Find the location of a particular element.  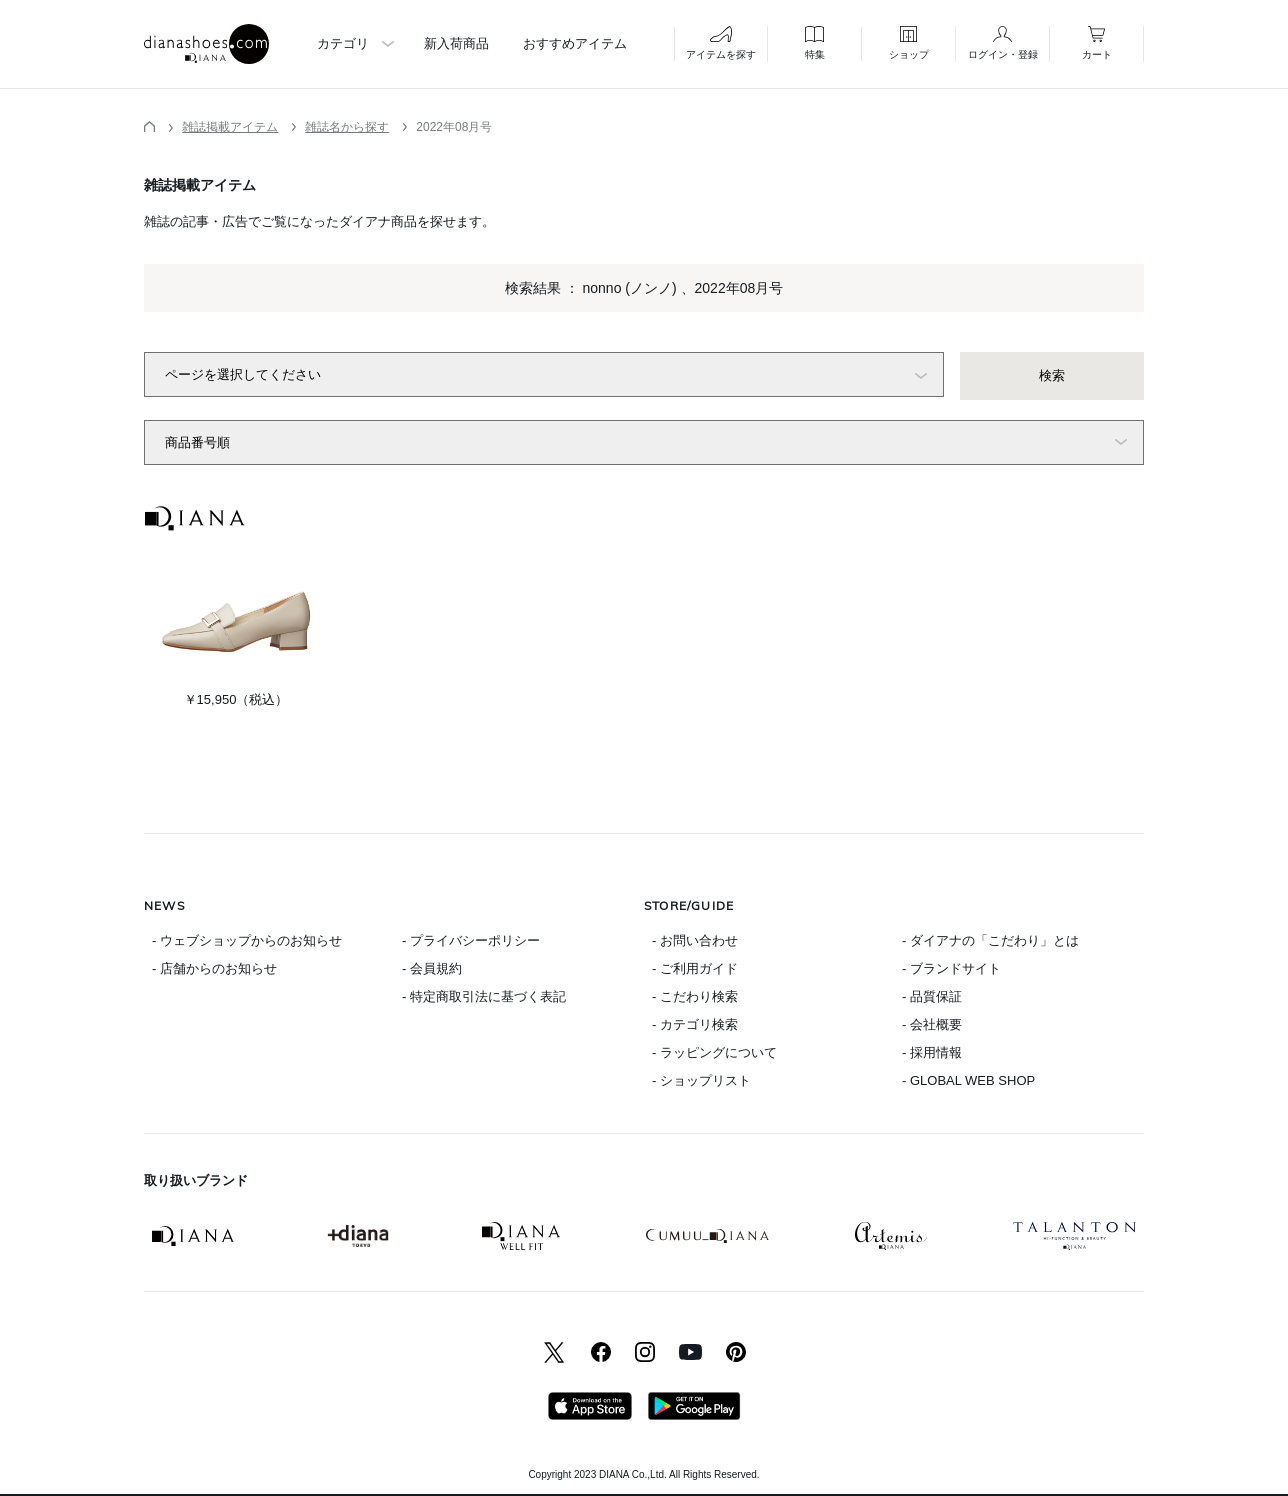

- 特定商取引法に基づく表記 is located at coordinates (484, 996).